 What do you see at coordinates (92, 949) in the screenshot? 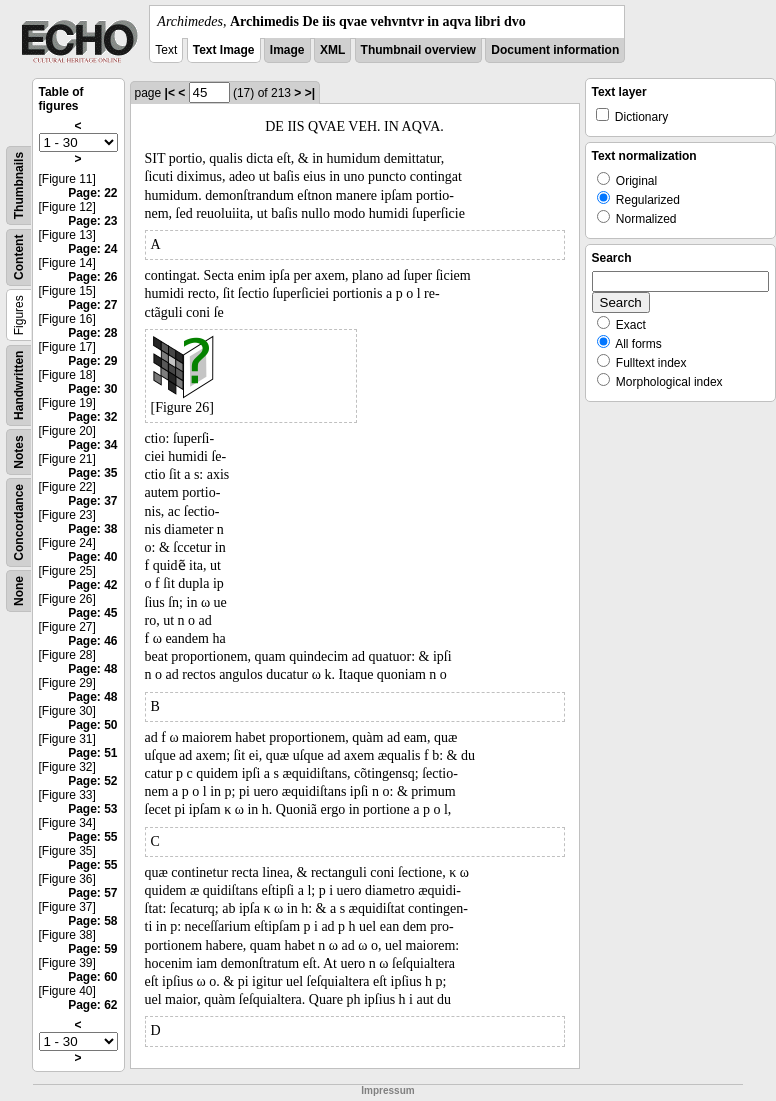
I see `Page: 59` at bounding box center [92, 949].